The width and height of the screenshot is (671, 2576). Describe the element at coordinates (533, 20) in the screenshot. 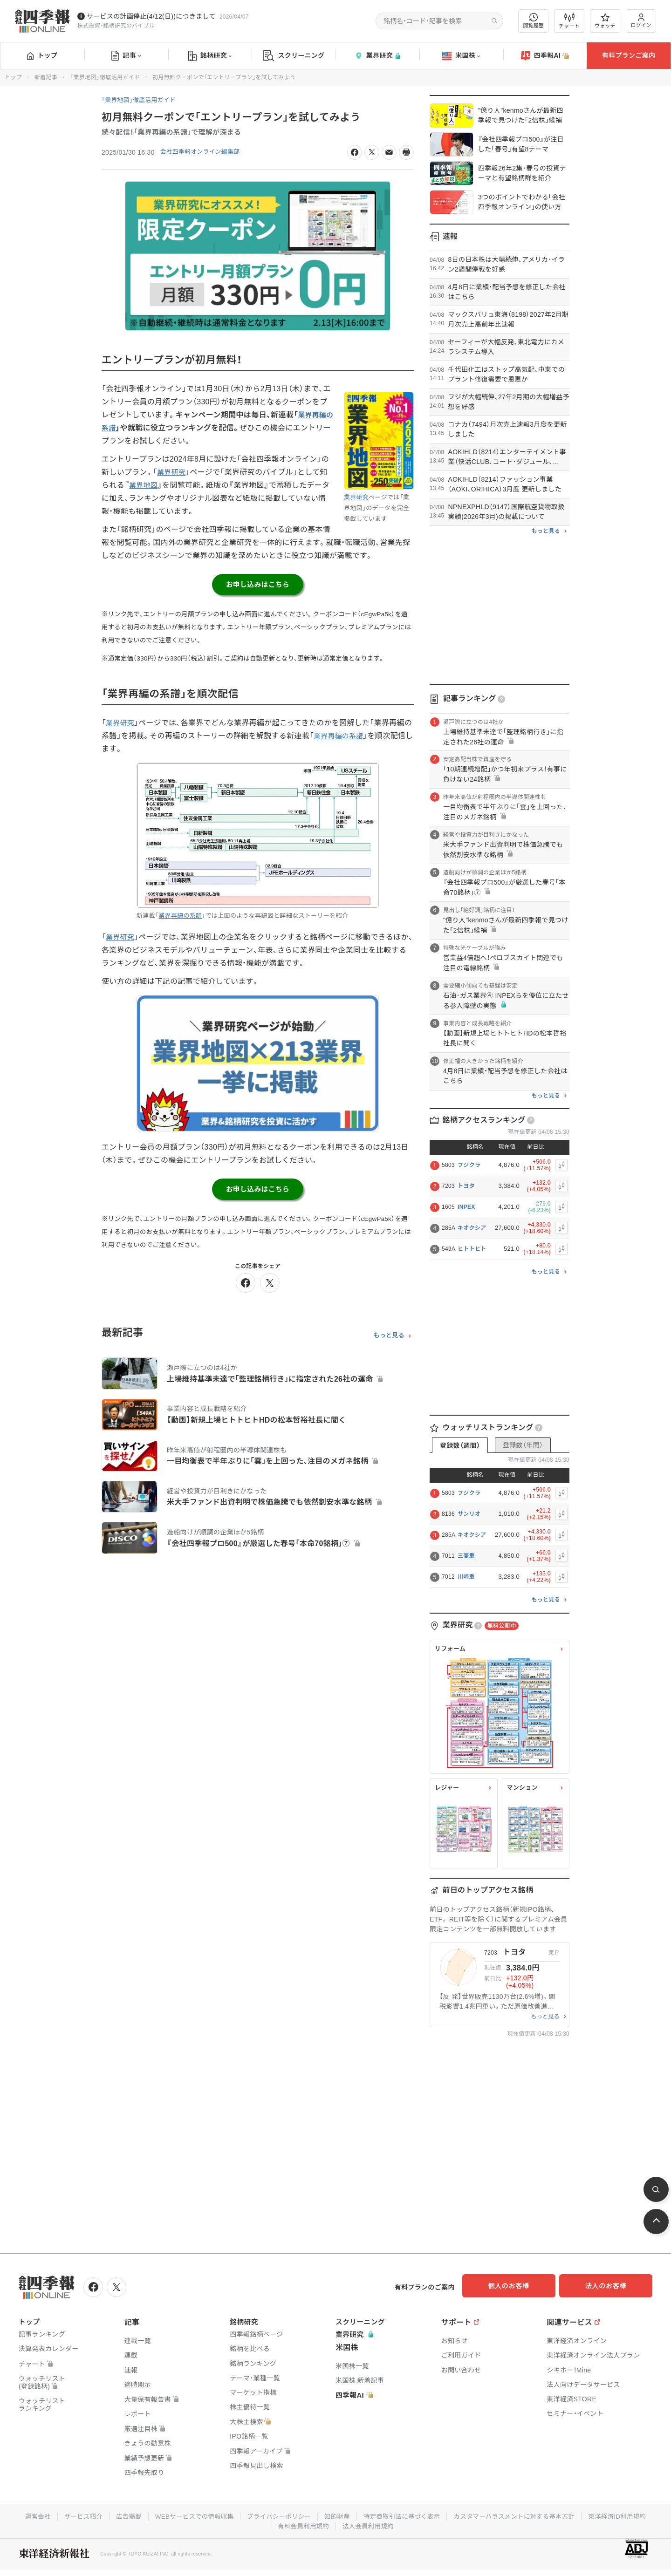

I see `閲覧履歴` at that location.